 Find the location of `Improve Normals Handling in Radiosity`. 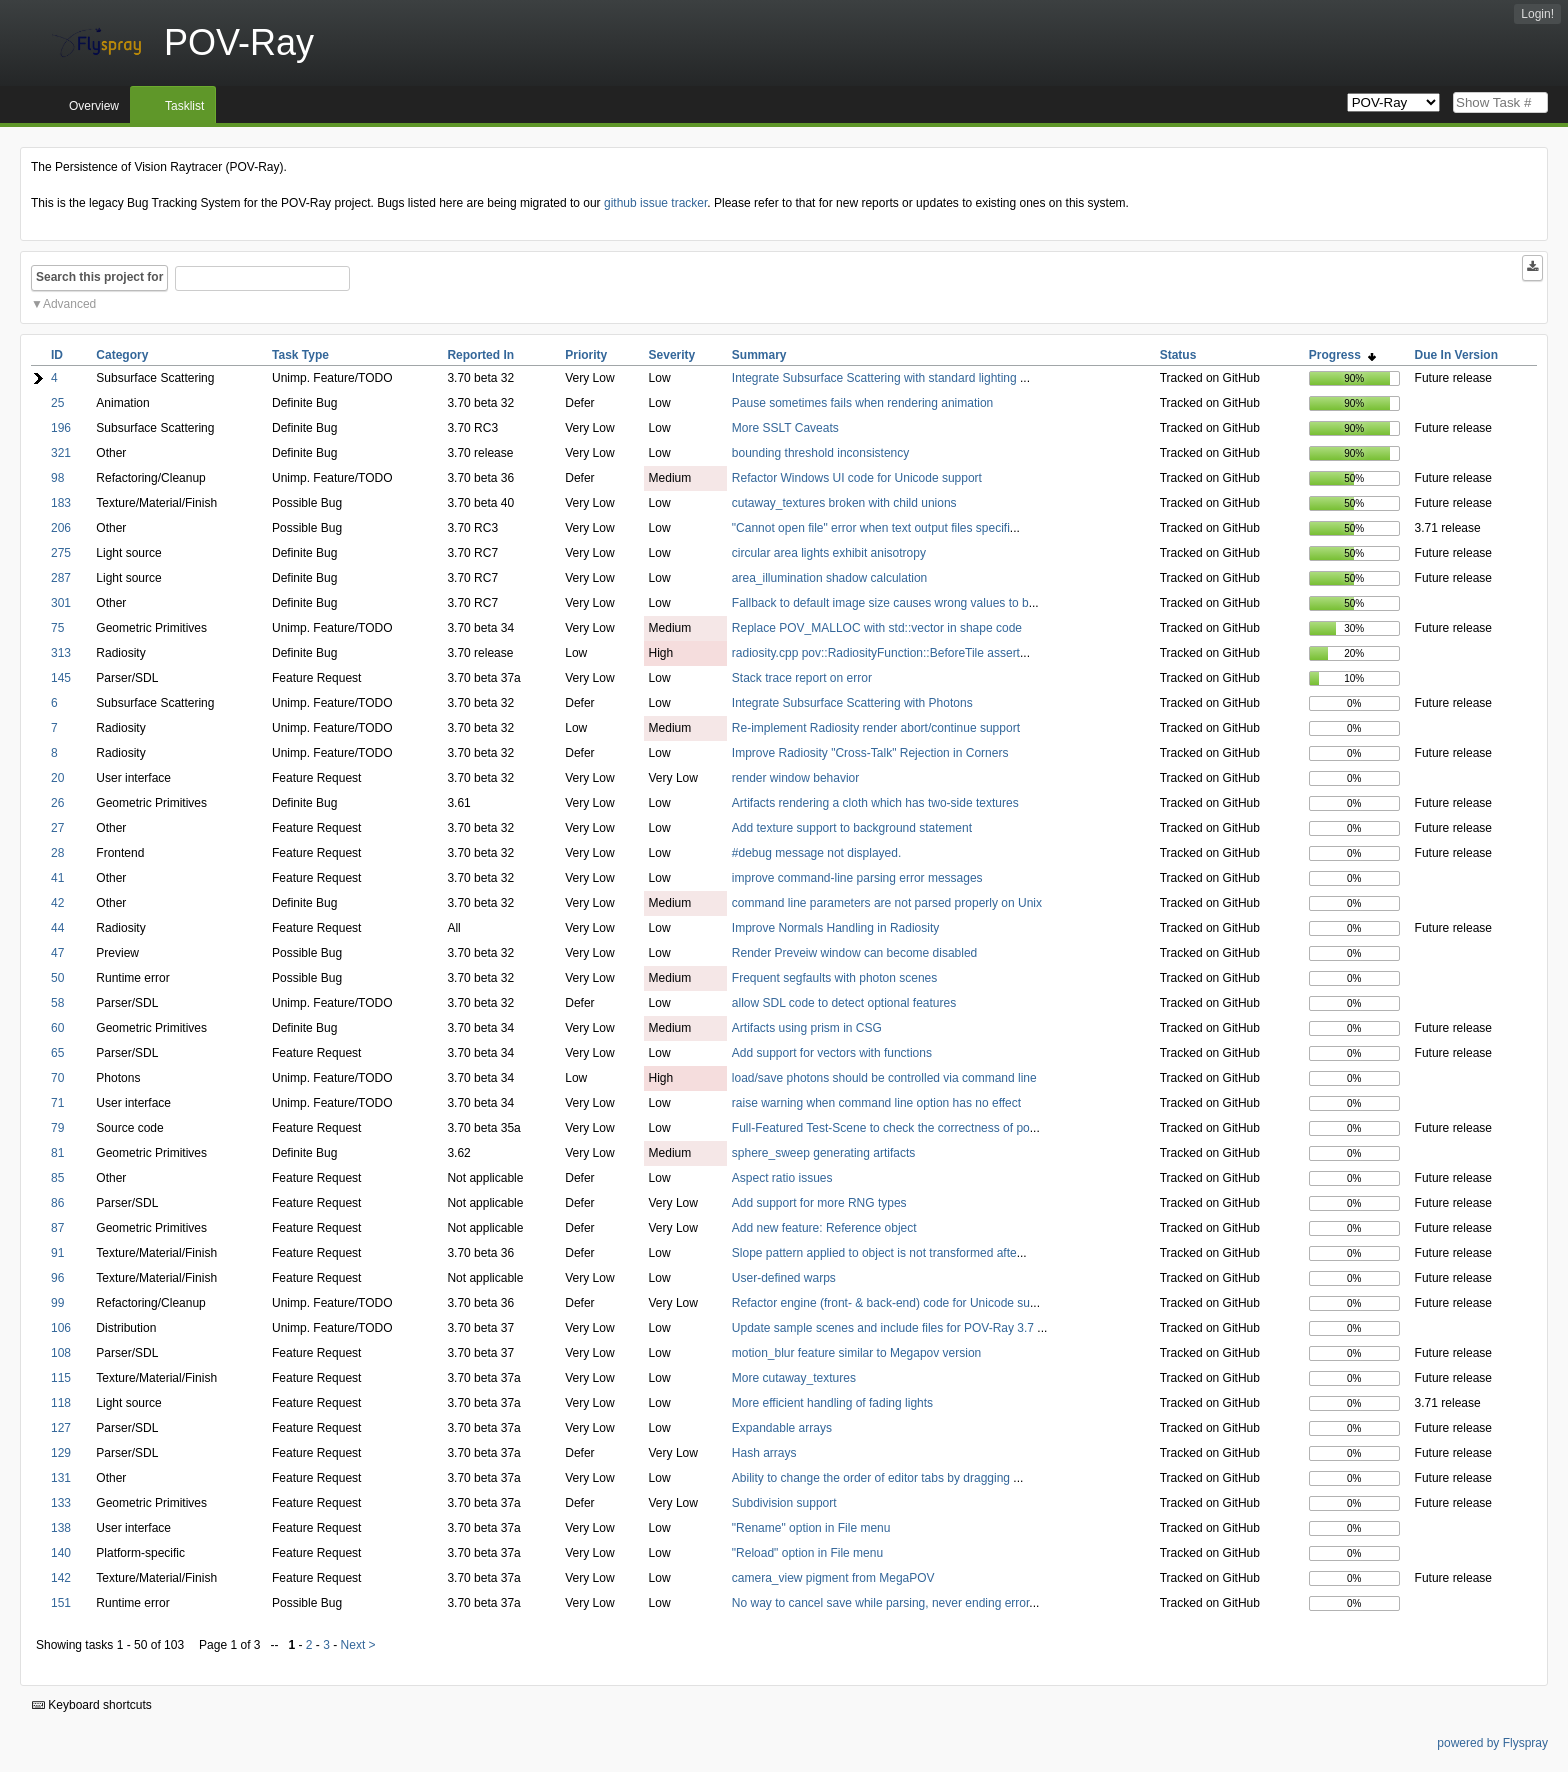

Improve Normals Handling in Radiosity is located at coordinates (835, 928).